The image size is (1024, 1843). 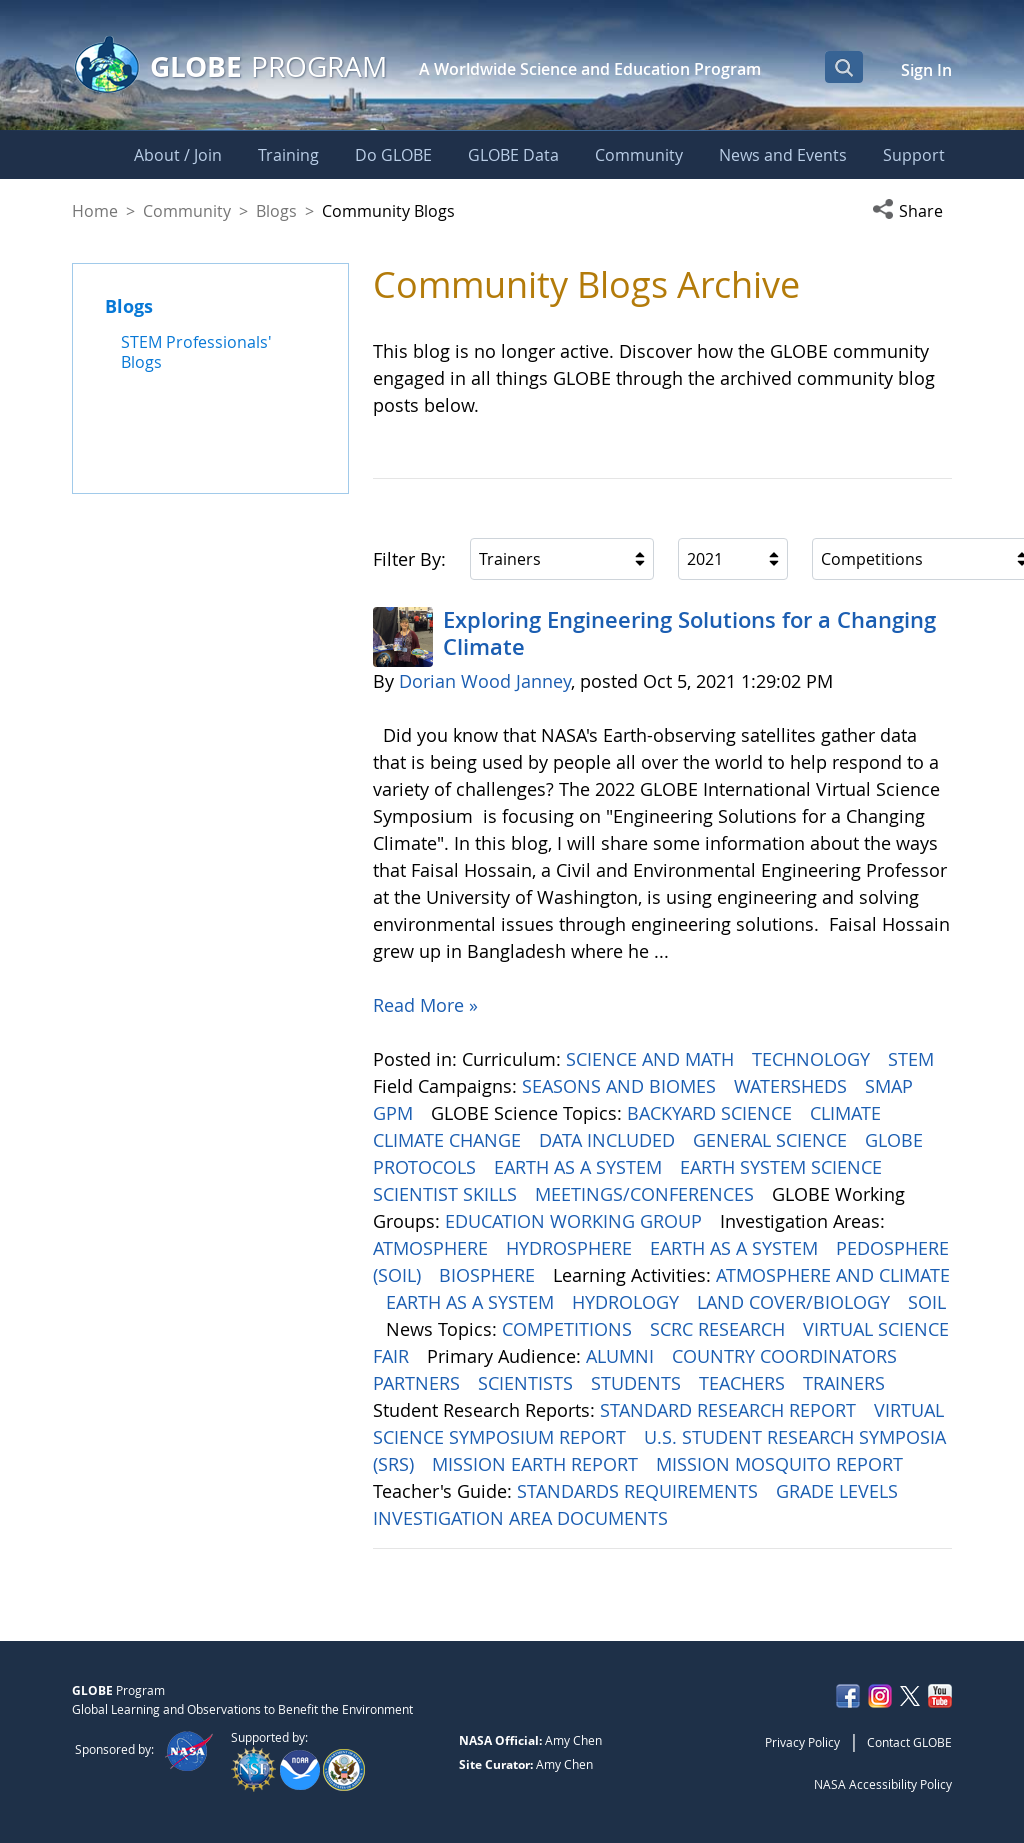 I want to click on SCIENCE AND MATH, so click(x=652, y=1059).